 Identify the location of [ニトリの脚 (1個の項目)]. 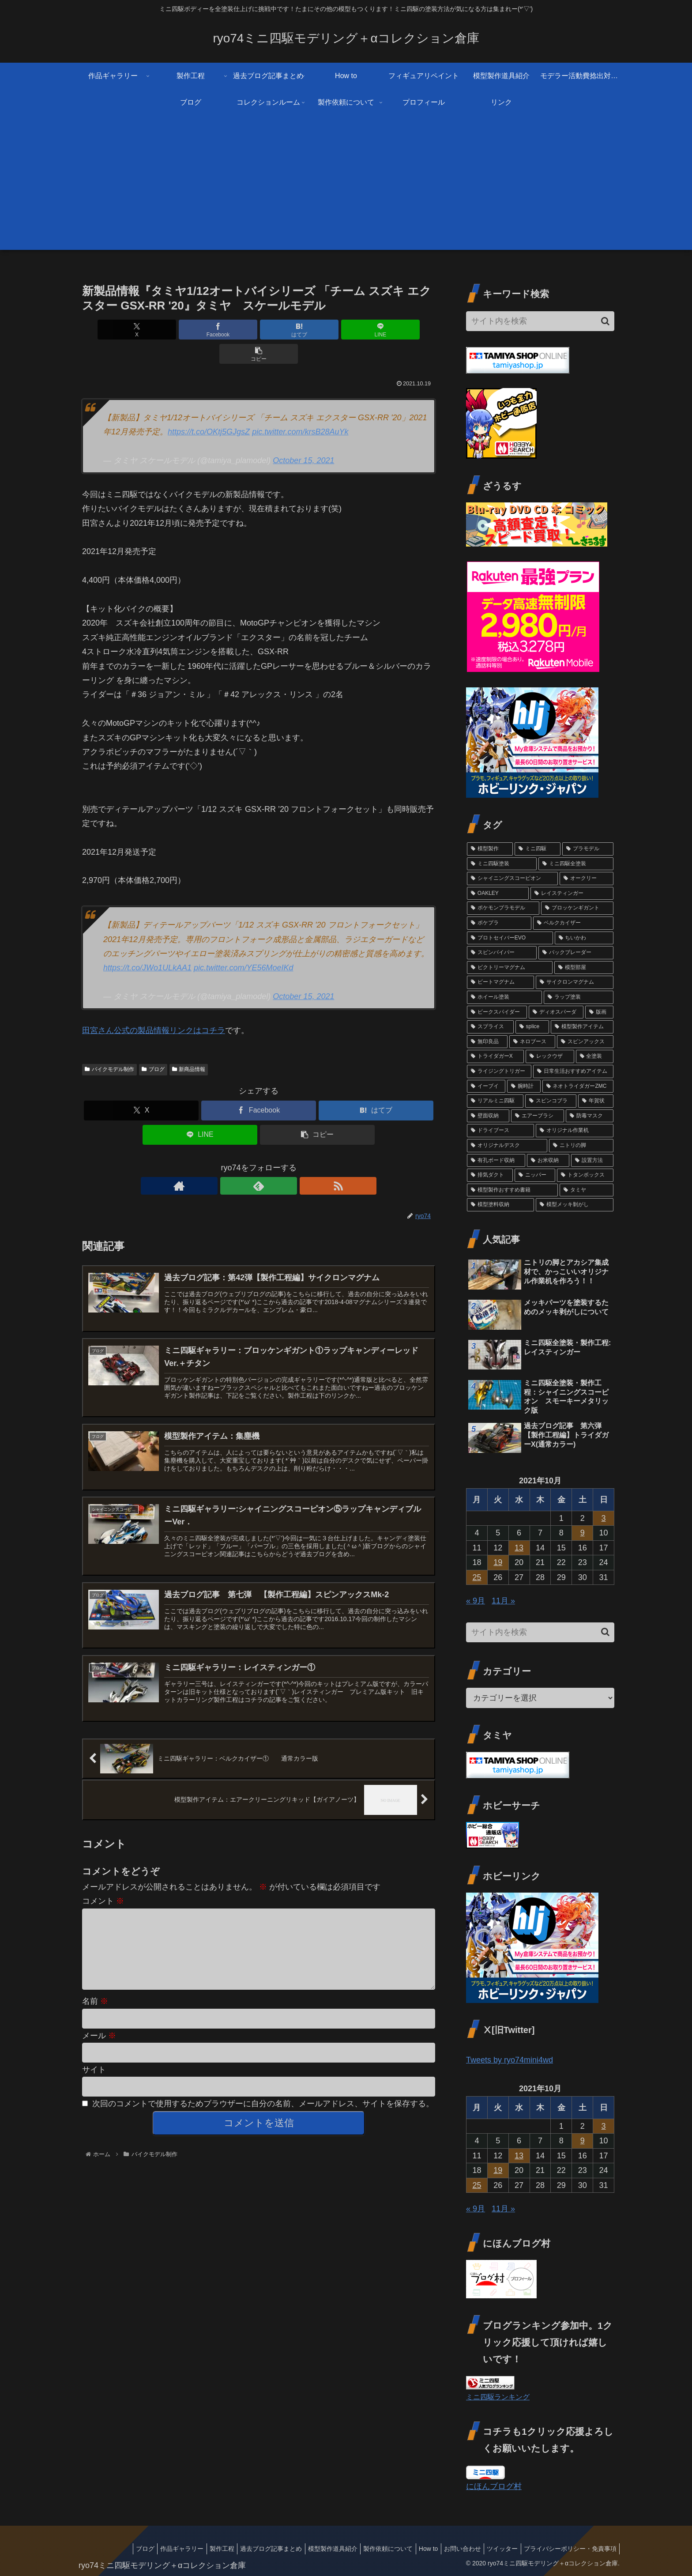
(581, 1145).